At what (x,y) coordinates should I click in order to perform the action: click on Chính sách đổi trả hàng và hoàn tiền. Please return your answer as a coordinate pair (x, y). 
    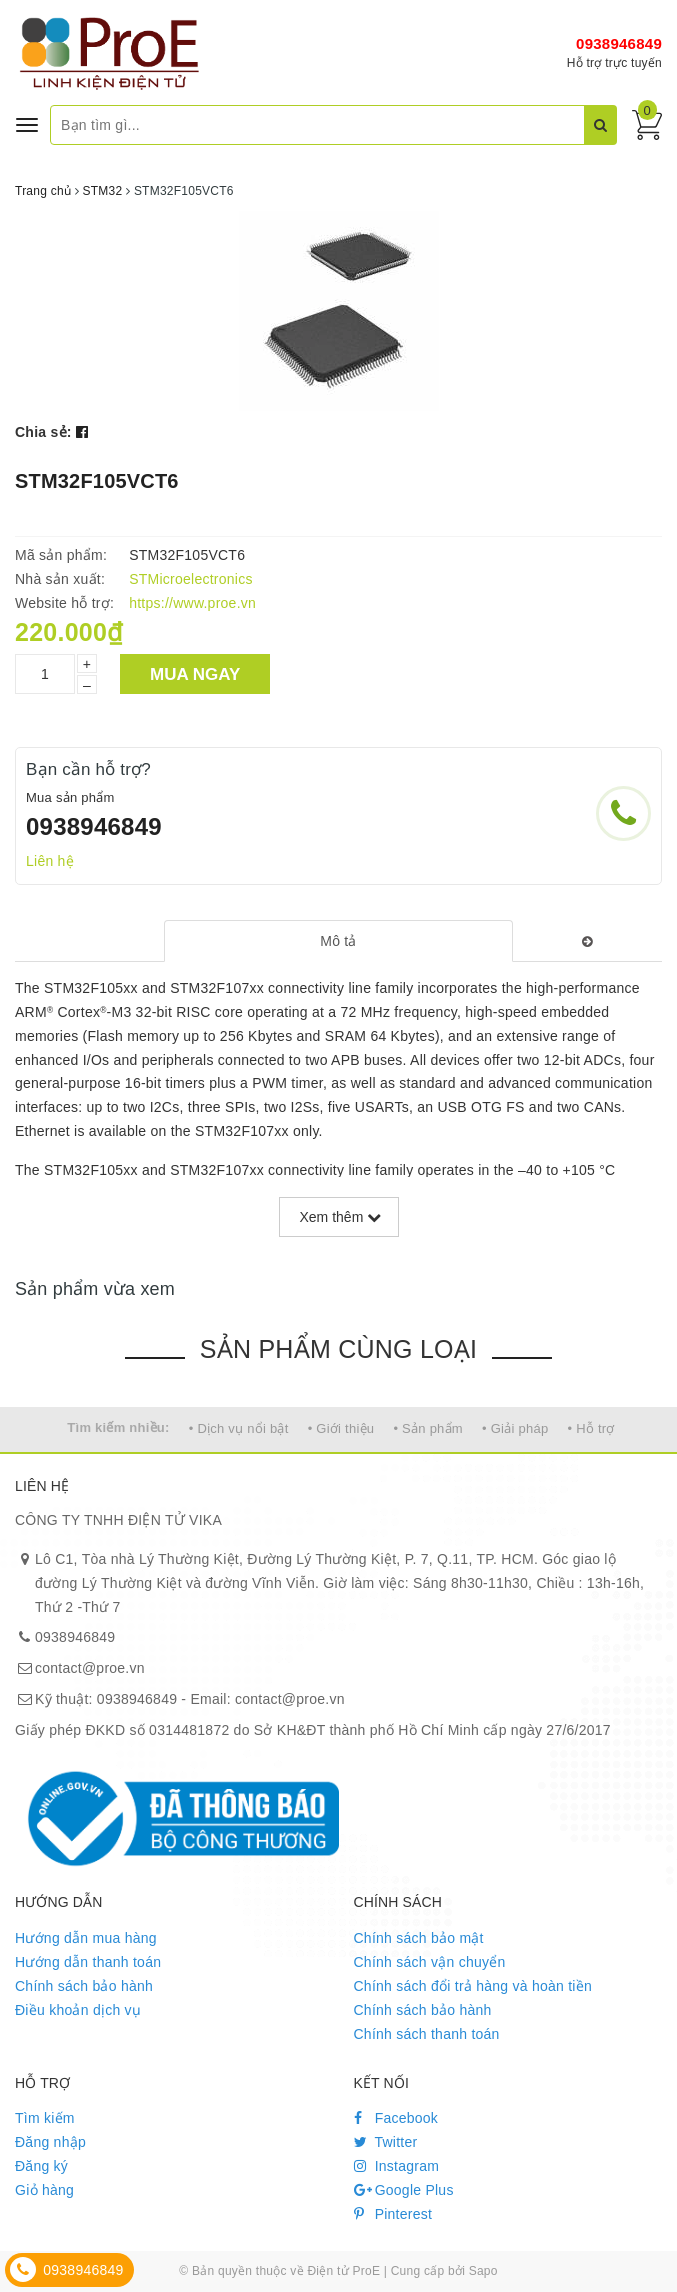
    Looking at the image, I should click on (473, 1986).